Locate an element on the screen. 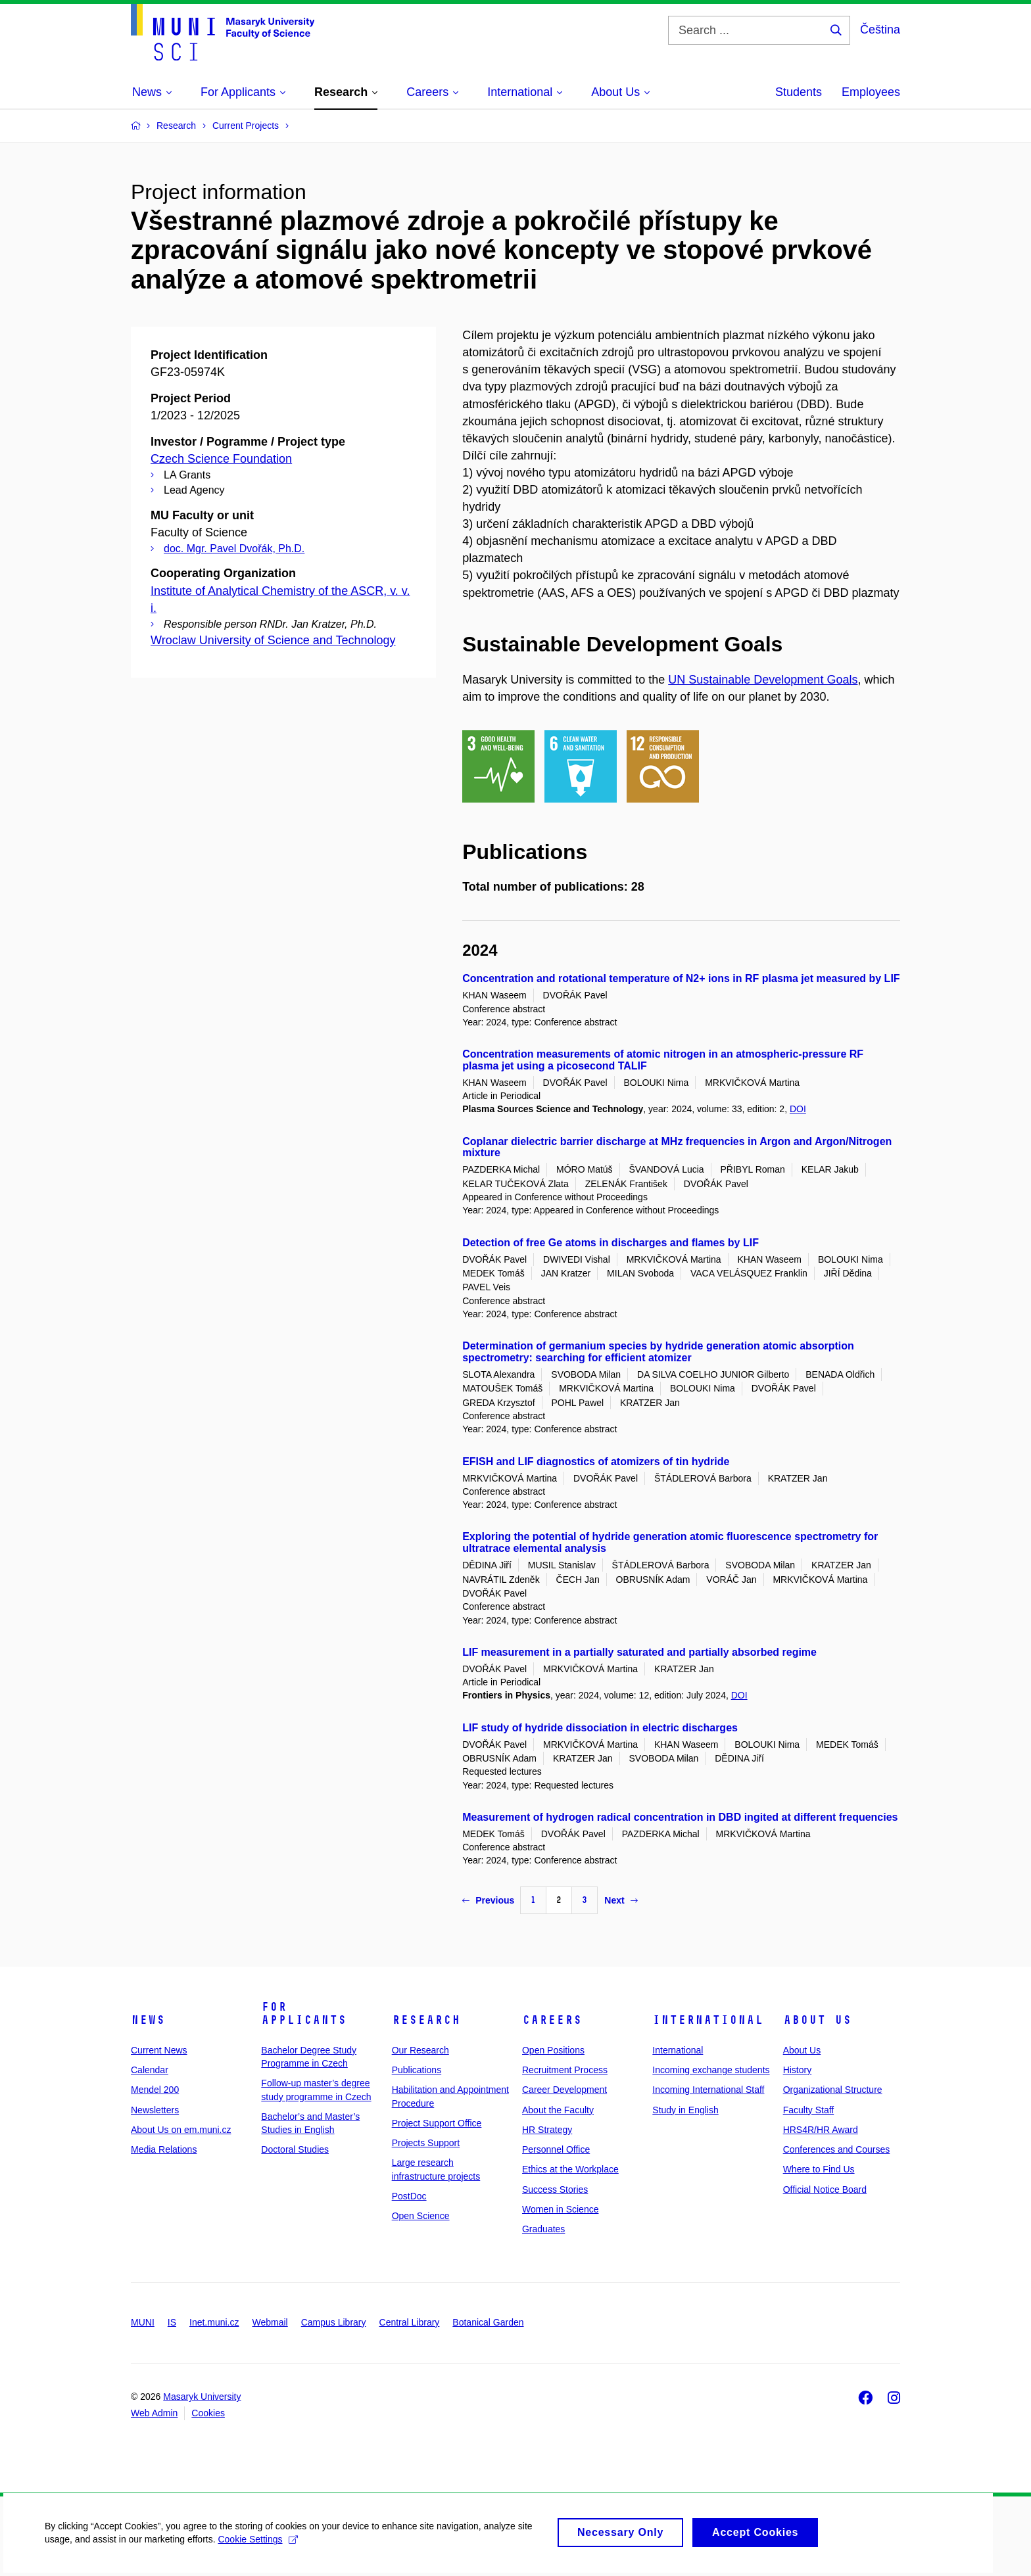 This screenshot has height=2576, width=1031. Organizational Structure is located at coordinates (832, 2089).